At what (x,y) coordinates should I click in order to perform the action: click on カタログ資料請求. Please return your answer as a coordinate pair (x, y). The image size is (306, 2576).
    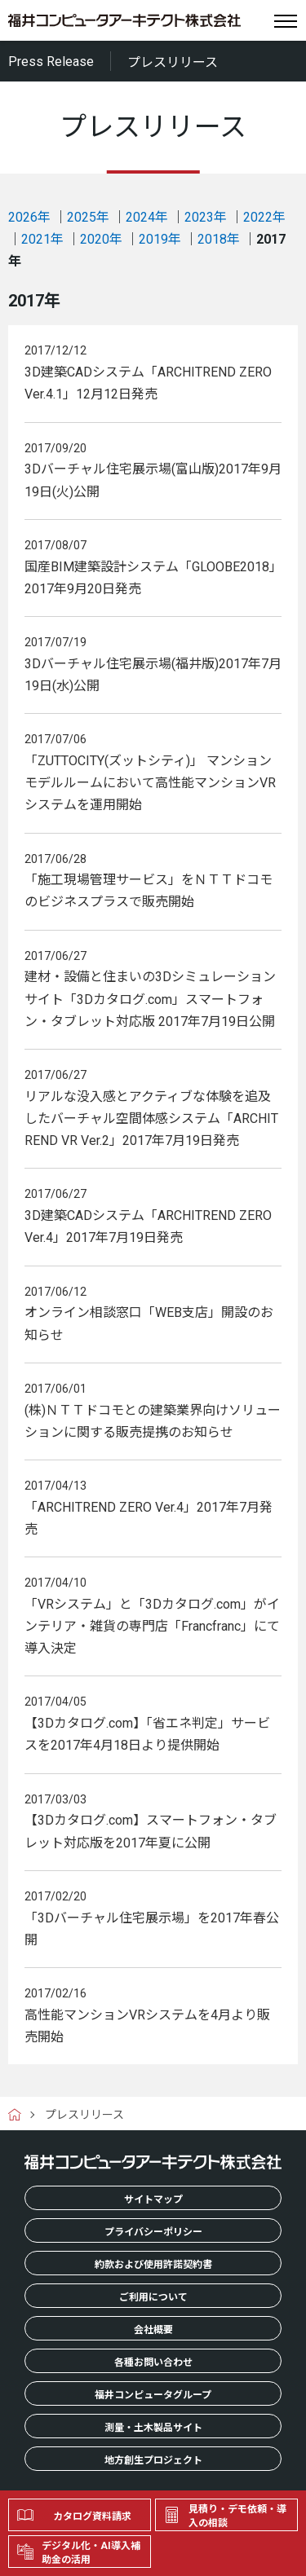
    Looking at the image, I should click on (92, 2516).